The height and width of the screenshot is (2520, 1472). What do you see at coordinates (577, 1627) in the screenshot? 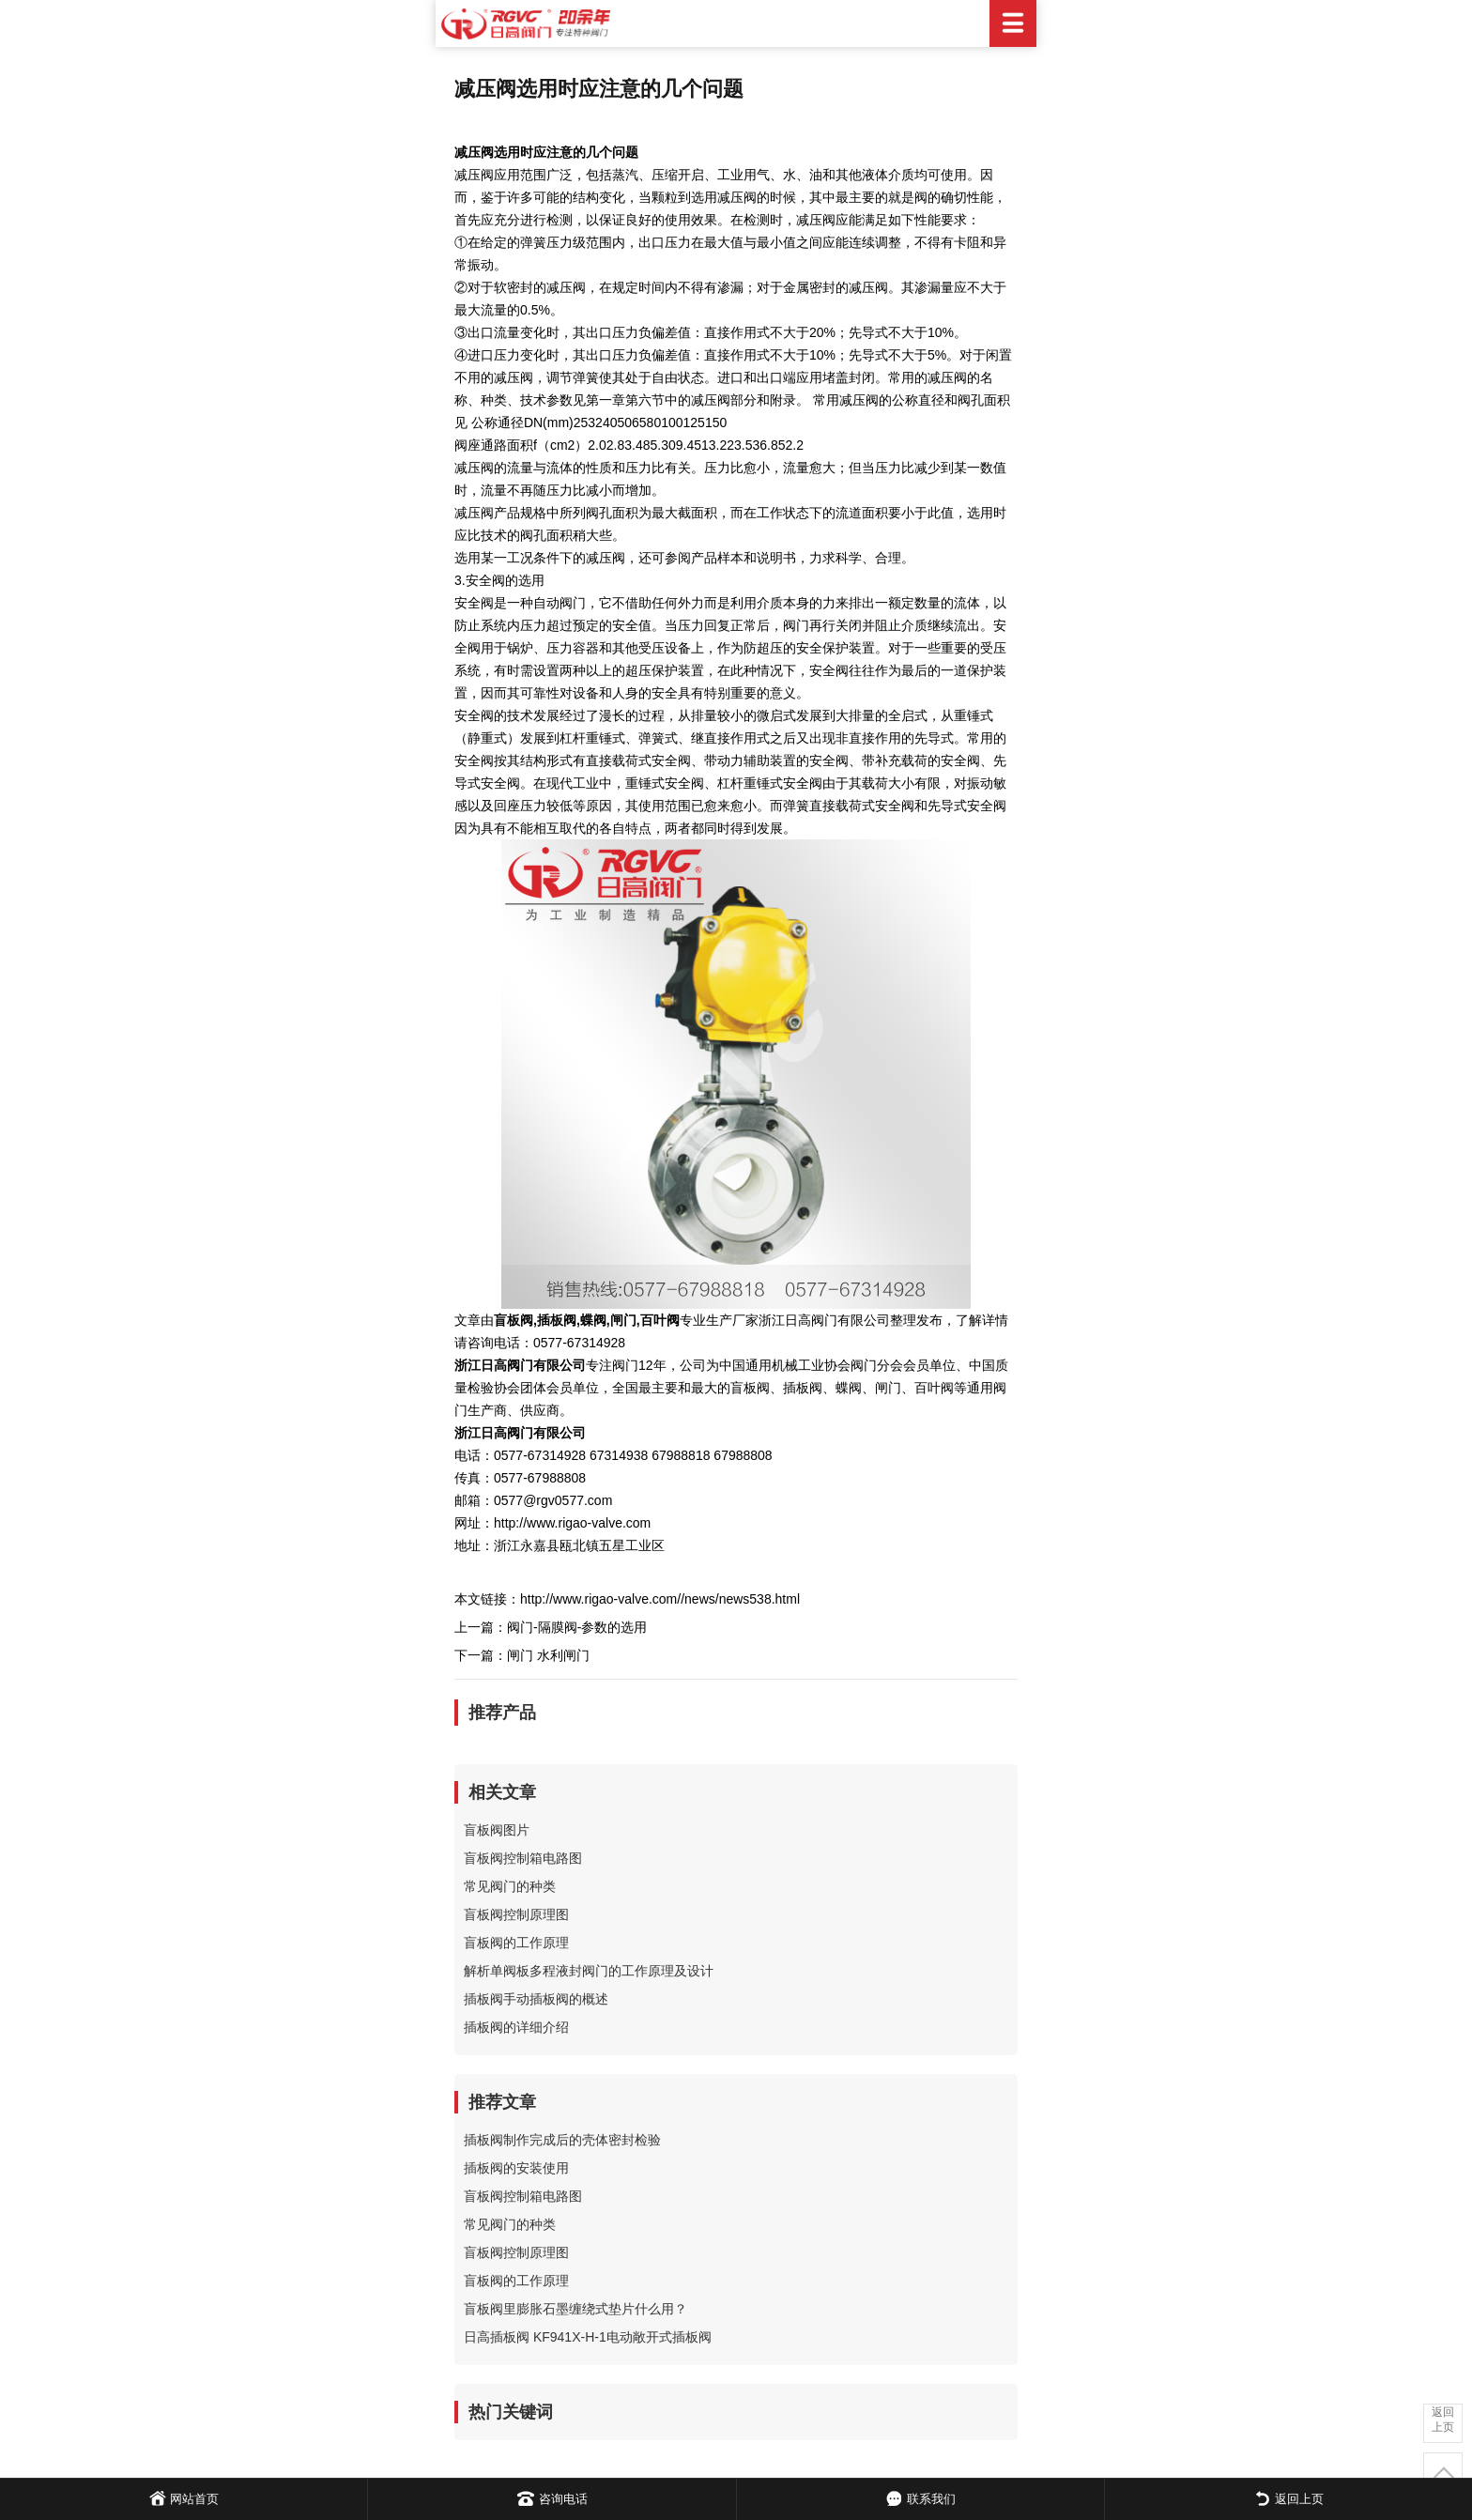
I see `阀门-隔膜阀-参数的选用` at bounding box center [577, 1627].